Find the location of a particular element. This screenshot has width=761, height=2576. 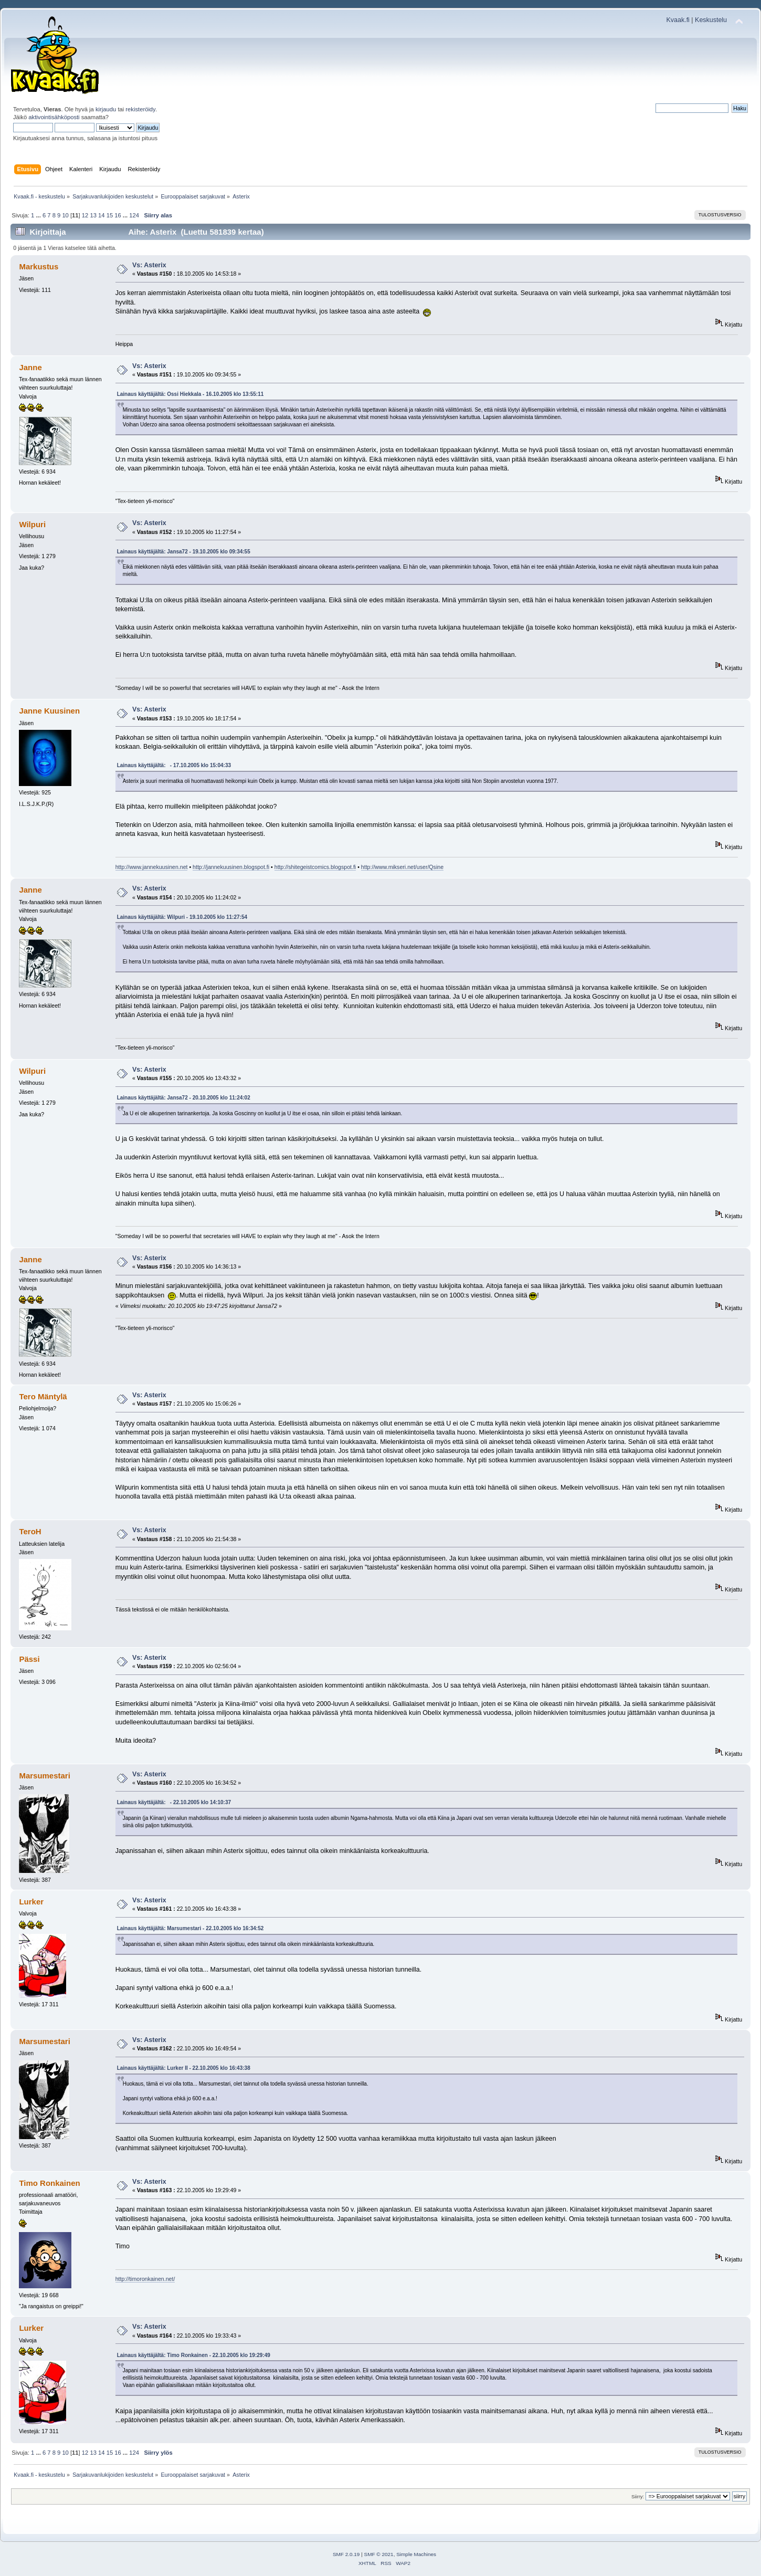

Kvaak.fi is located at coordinates (678, 20).